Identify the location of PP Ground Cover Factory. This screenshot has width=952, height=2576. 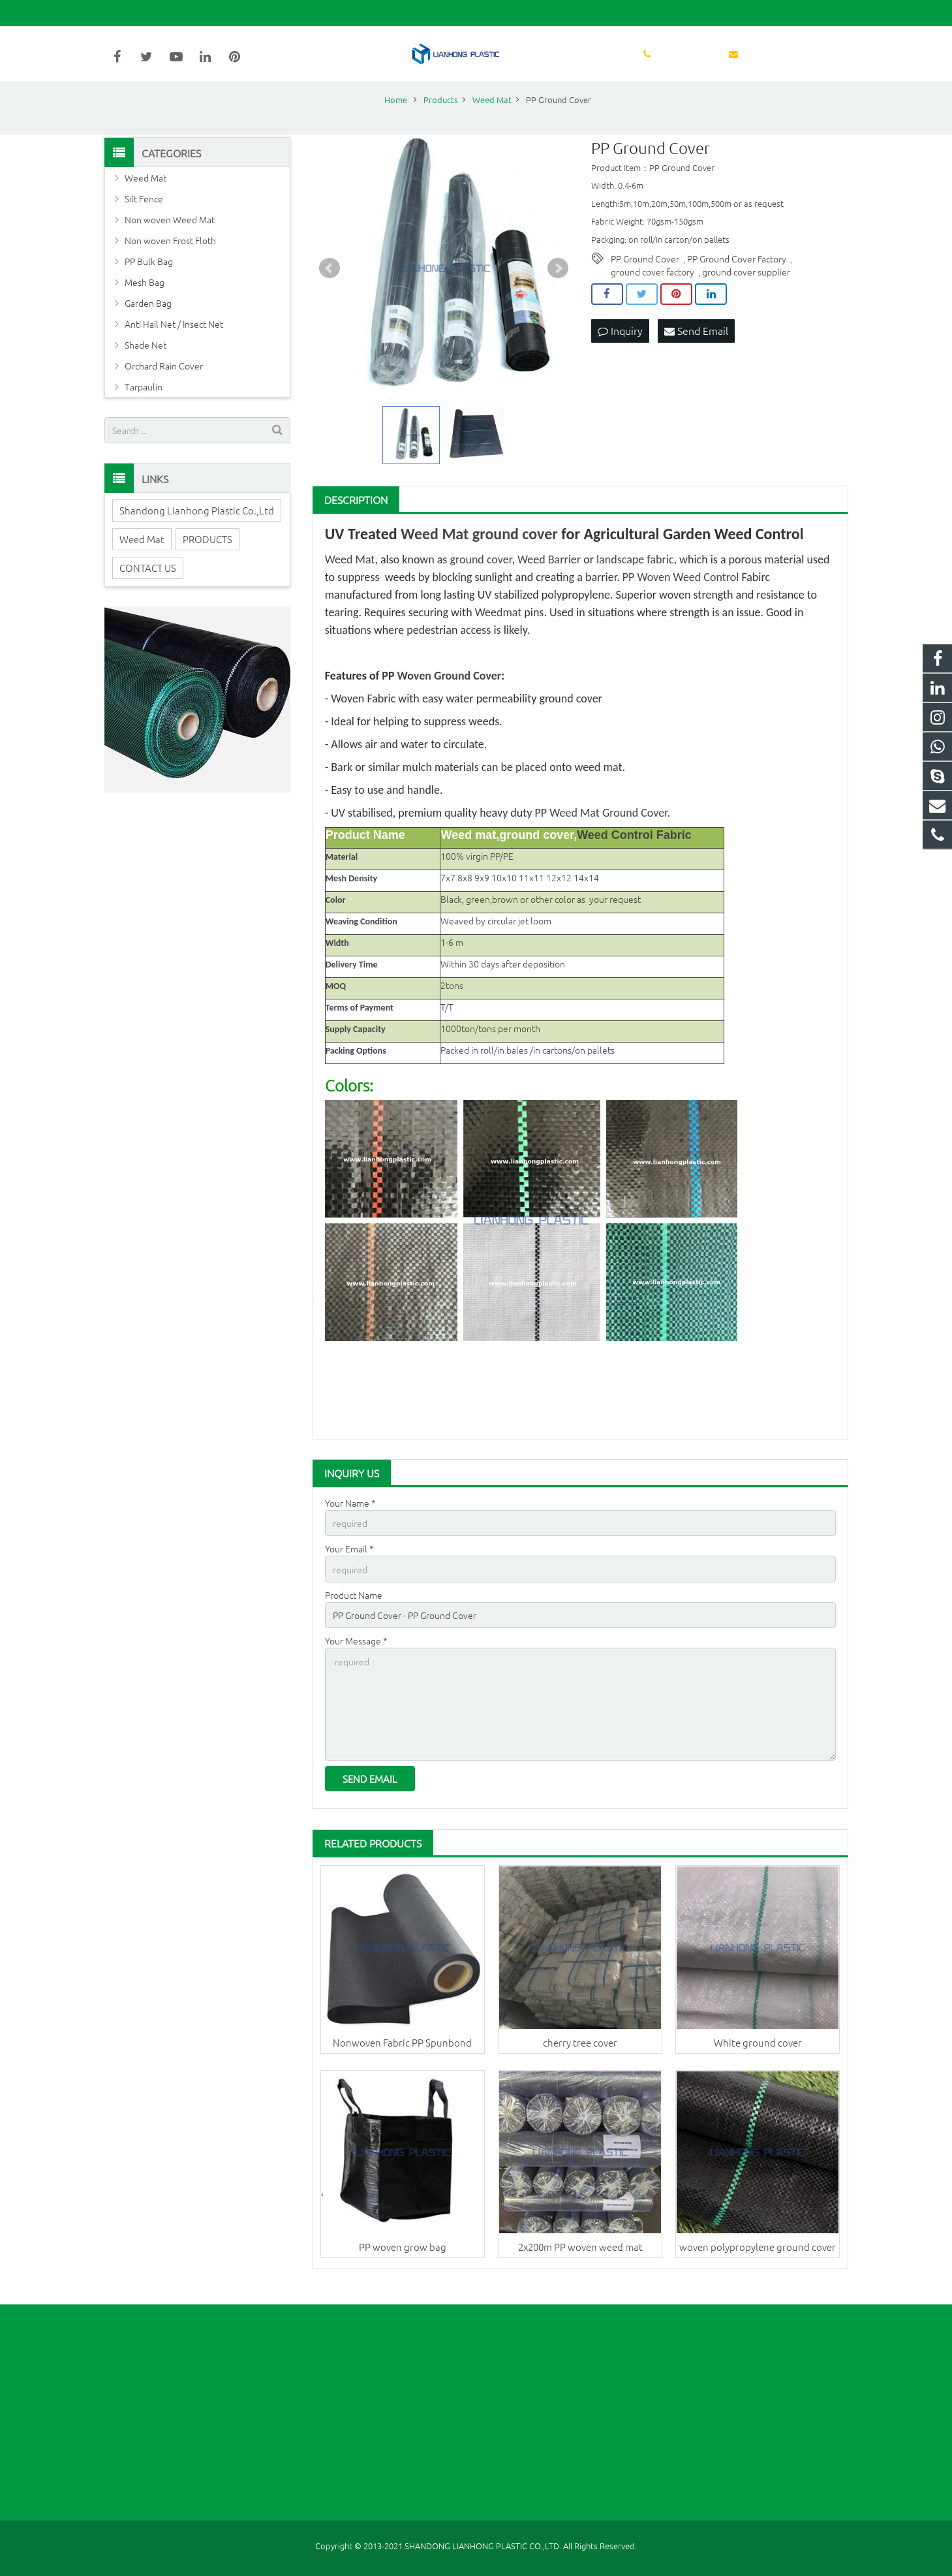
(736, 276).